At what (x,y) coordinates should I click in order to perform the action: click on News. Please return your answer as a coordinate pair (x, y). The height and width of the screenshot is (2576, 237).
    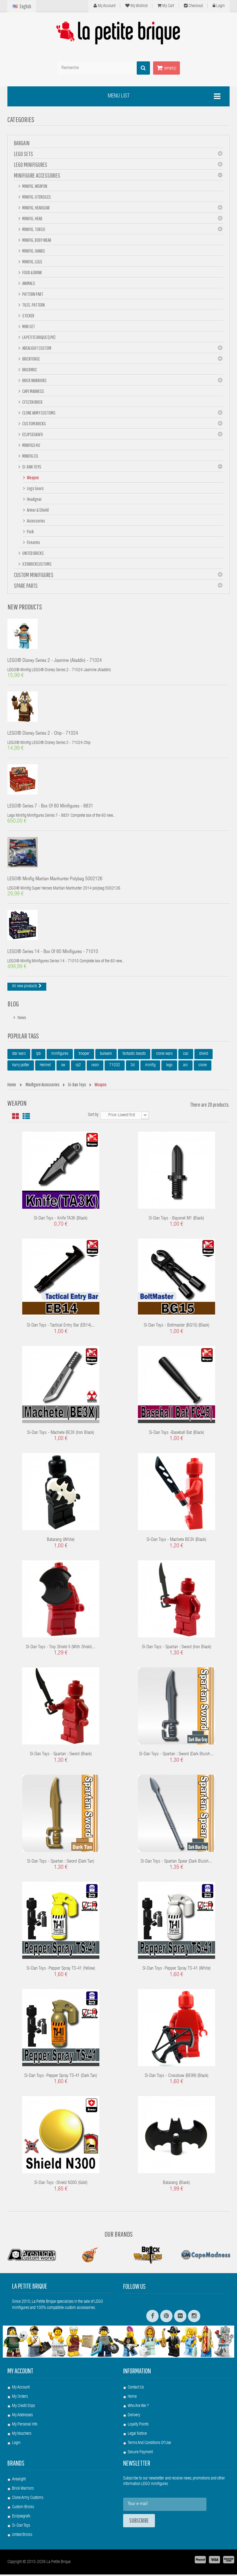
    Looking at the image, I should click on (22, 1020).